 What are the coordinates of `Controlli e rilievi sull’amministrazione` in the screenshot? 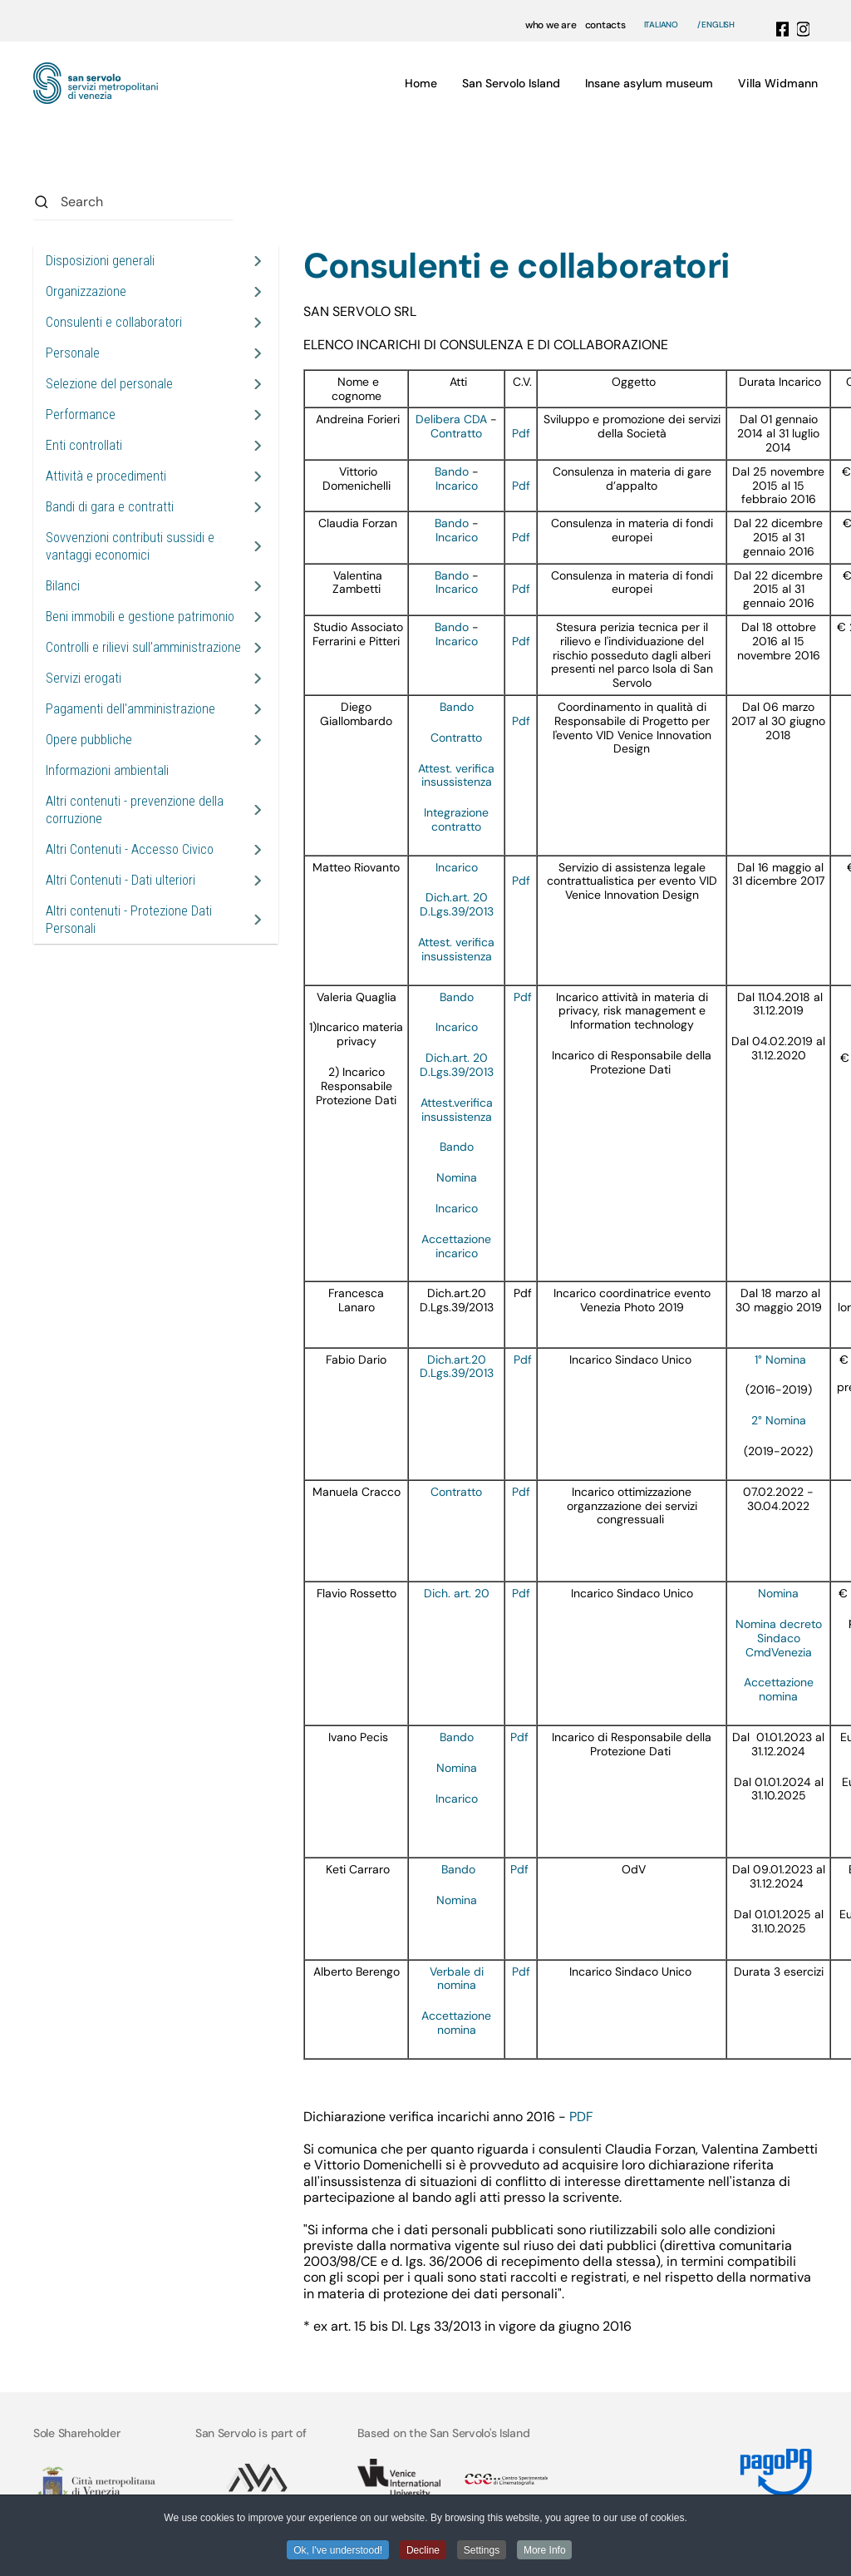 It's located at (143, 647).